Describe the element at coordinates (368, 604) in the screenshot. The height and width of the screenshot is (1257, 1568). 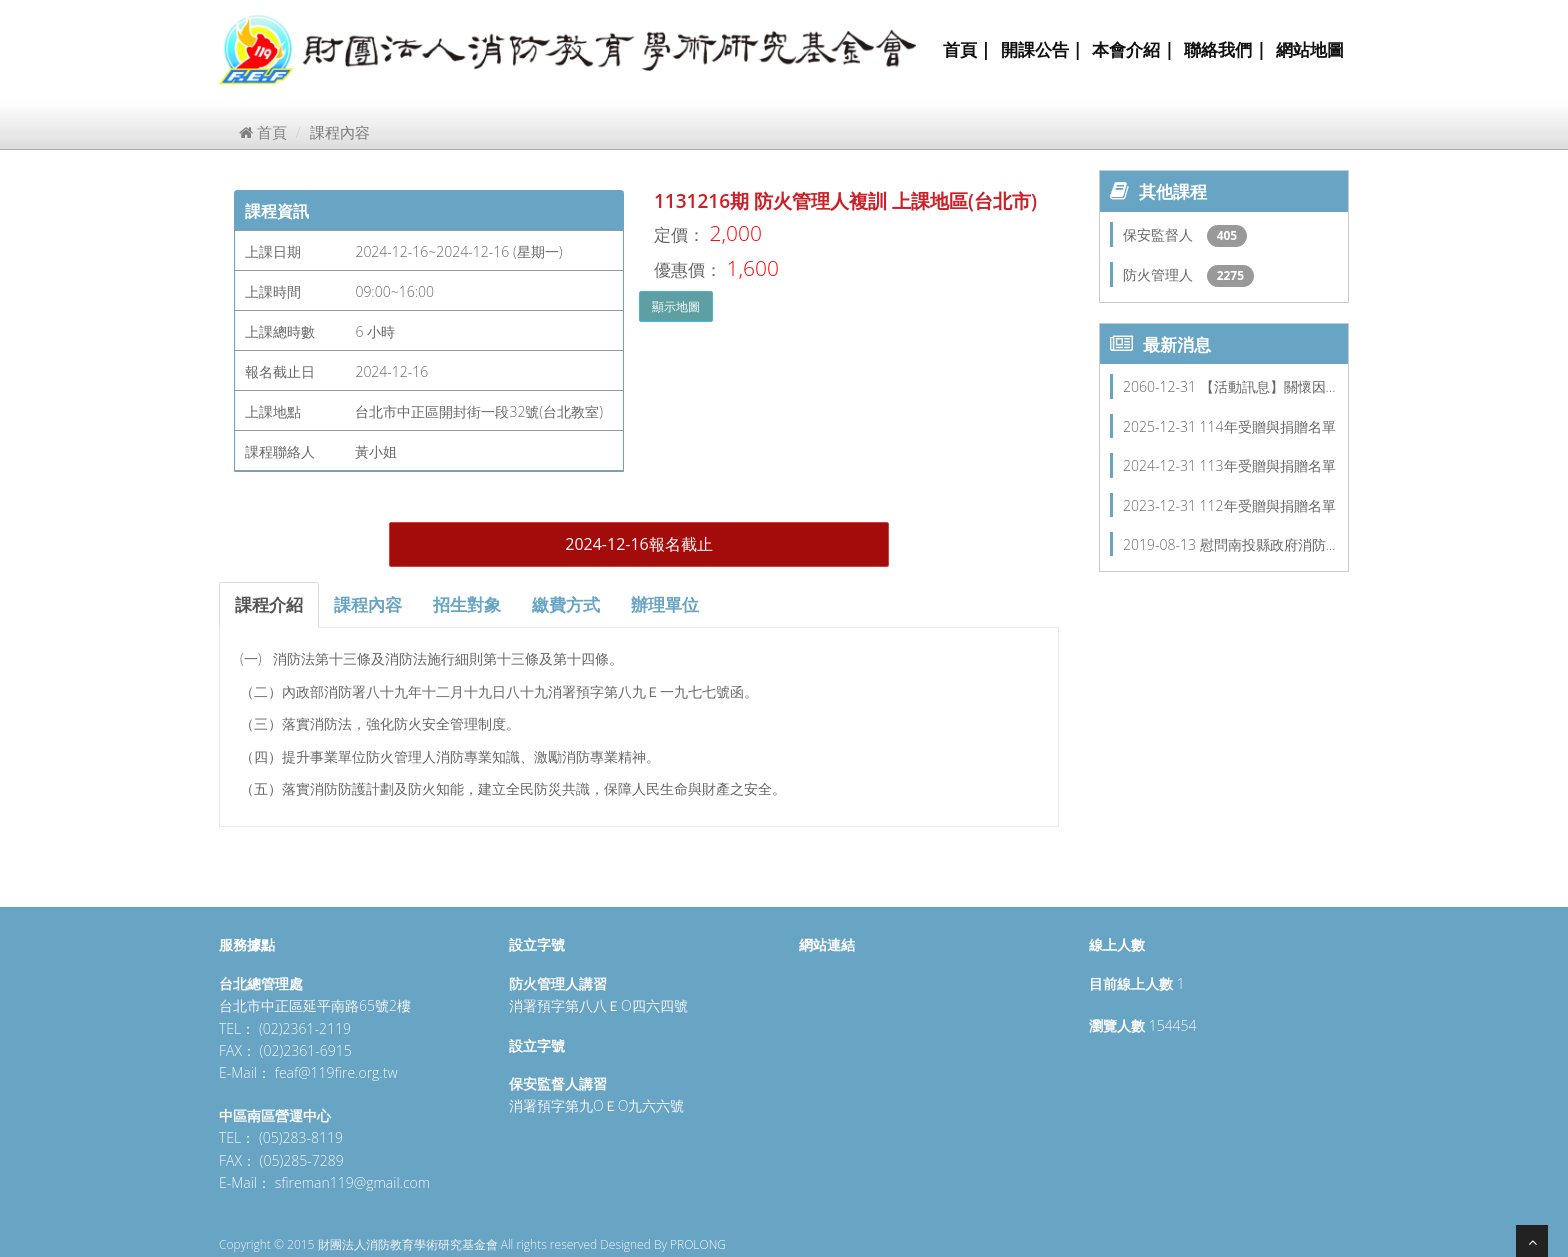
I see `課程內容 [tab]` at that location.